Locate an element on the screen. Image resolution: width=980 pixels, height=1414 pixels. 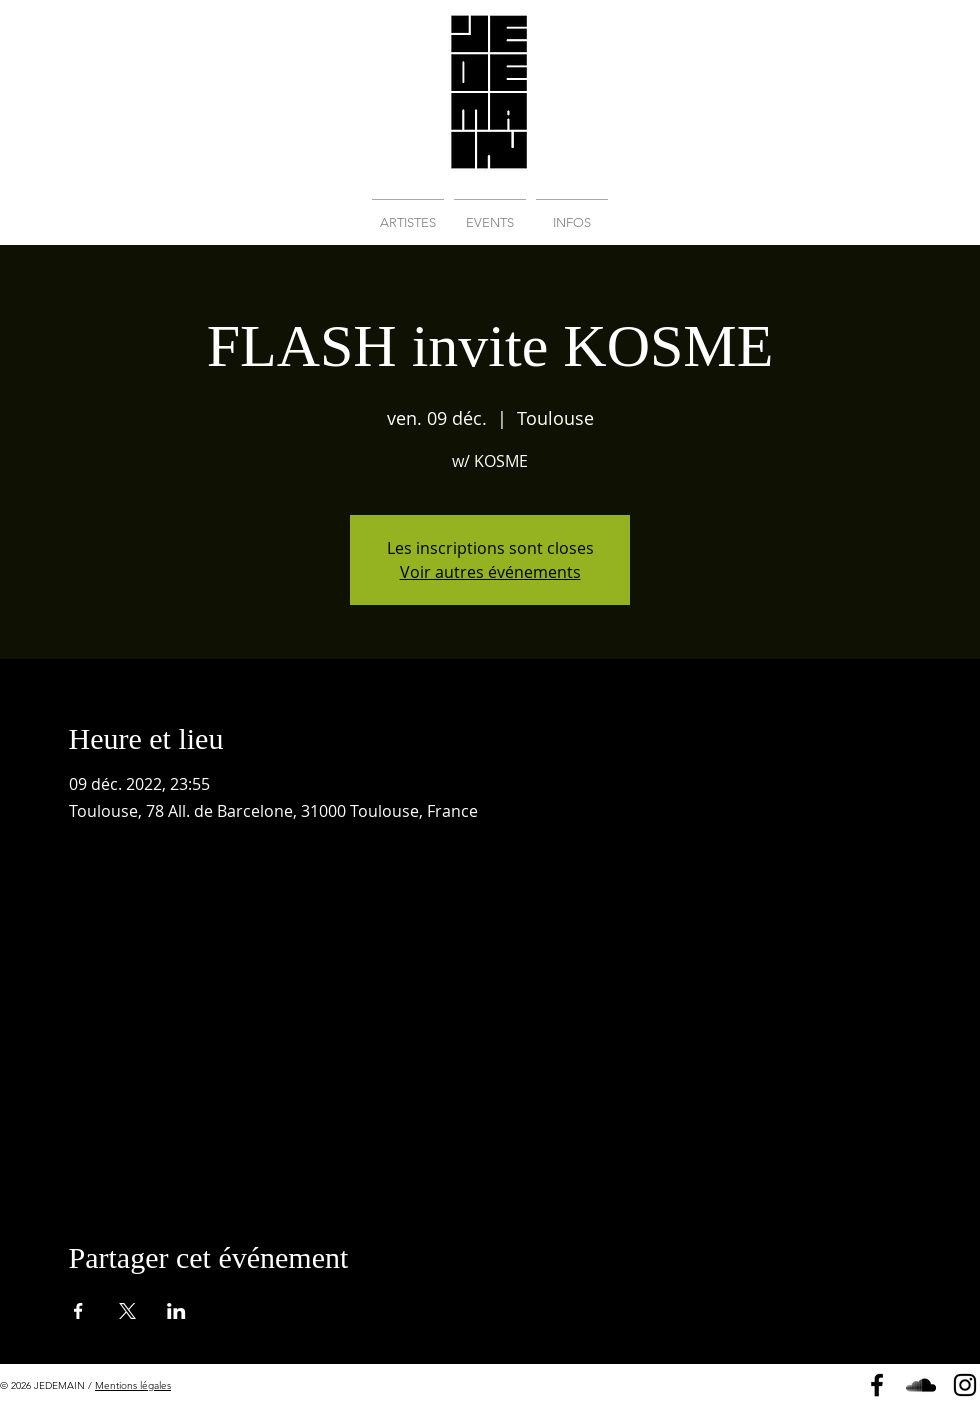
[Partager l'événement sur Facebook] is located at coordinates (78, 1311).